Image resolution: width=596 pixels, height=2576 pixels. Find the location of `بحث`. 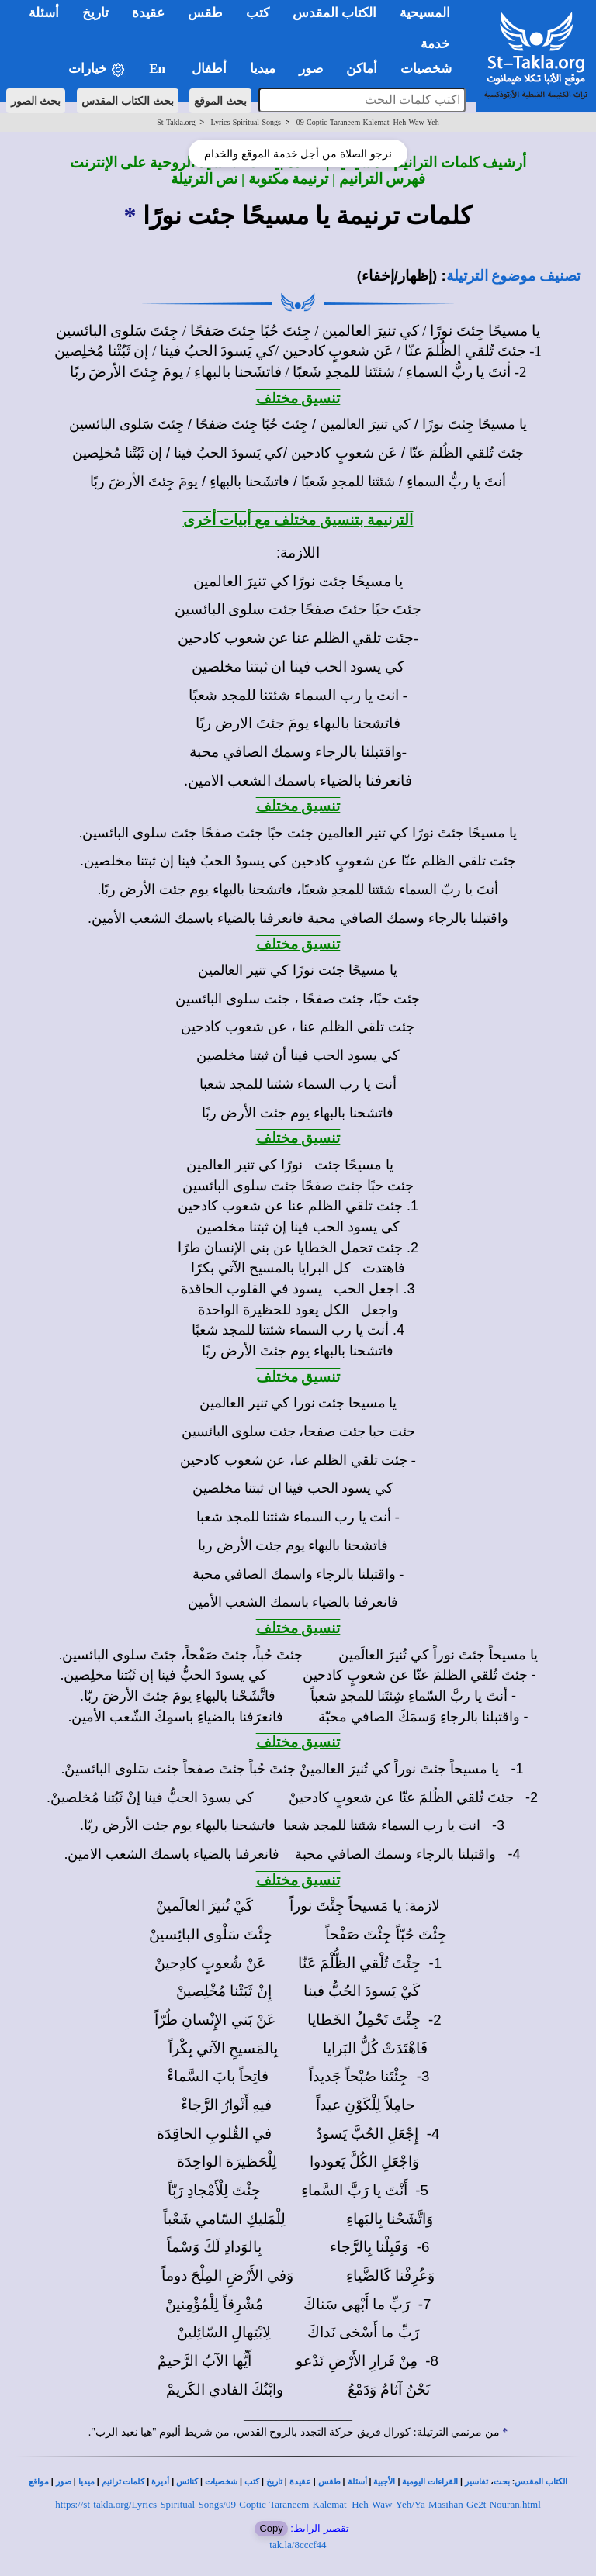

بحث is located at coordinates (502, 2482).